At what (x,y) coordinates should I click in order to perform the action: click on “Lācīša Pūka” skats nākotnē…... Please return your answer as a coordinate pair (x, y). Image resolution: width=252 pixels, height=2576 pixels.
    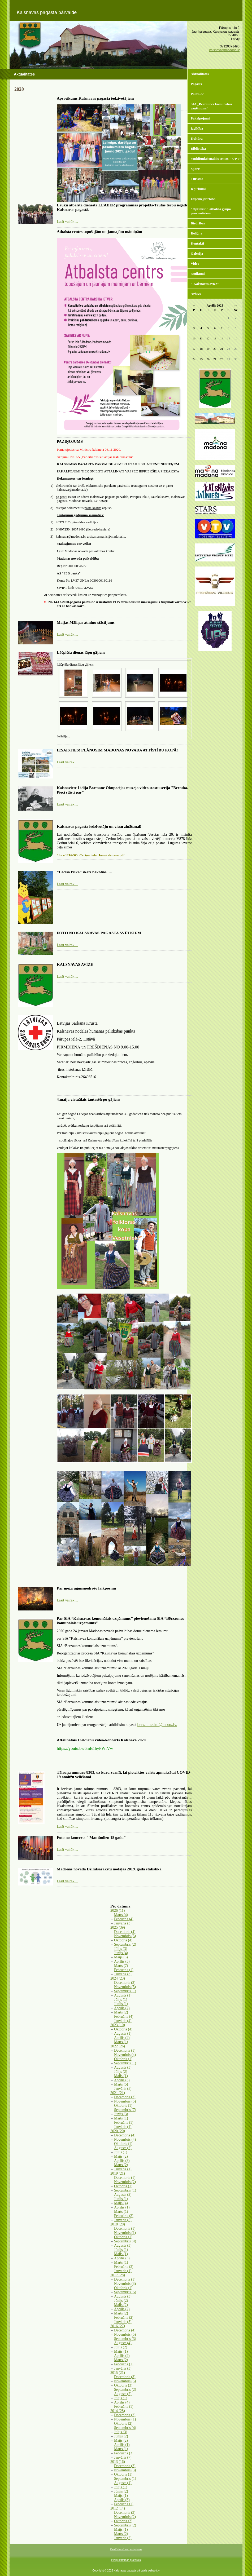
    Looking at the image, I should click on (84, 872).